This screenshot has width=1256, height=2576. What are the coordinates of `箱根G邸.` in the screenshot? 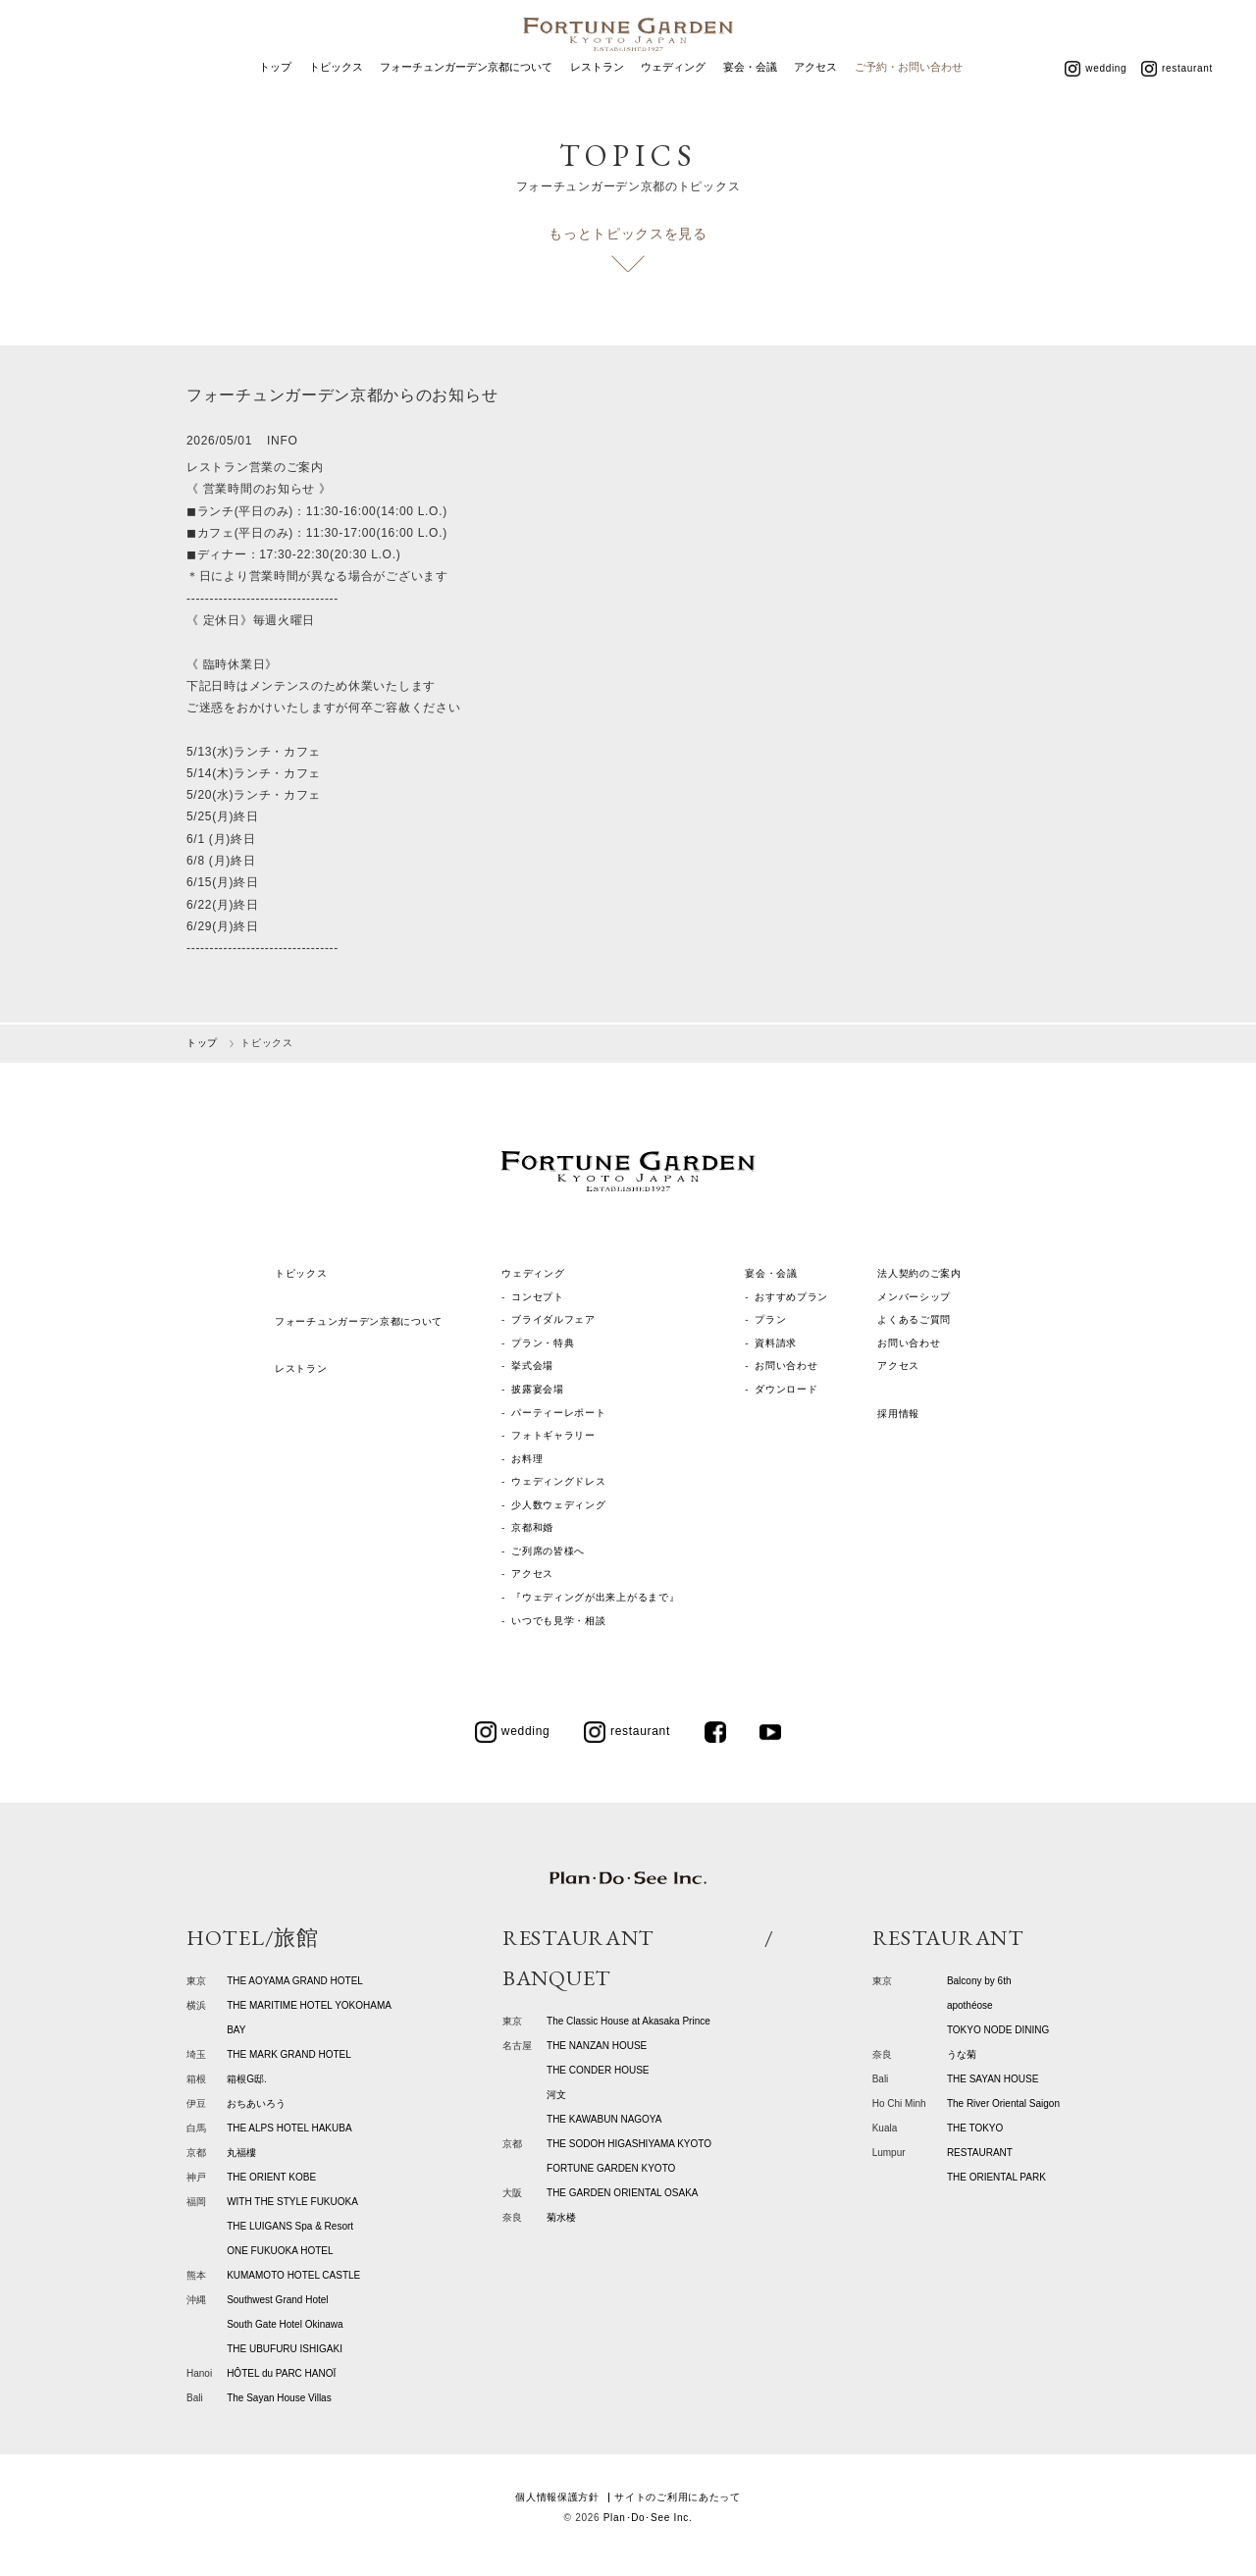 It's located at (247, 2079).